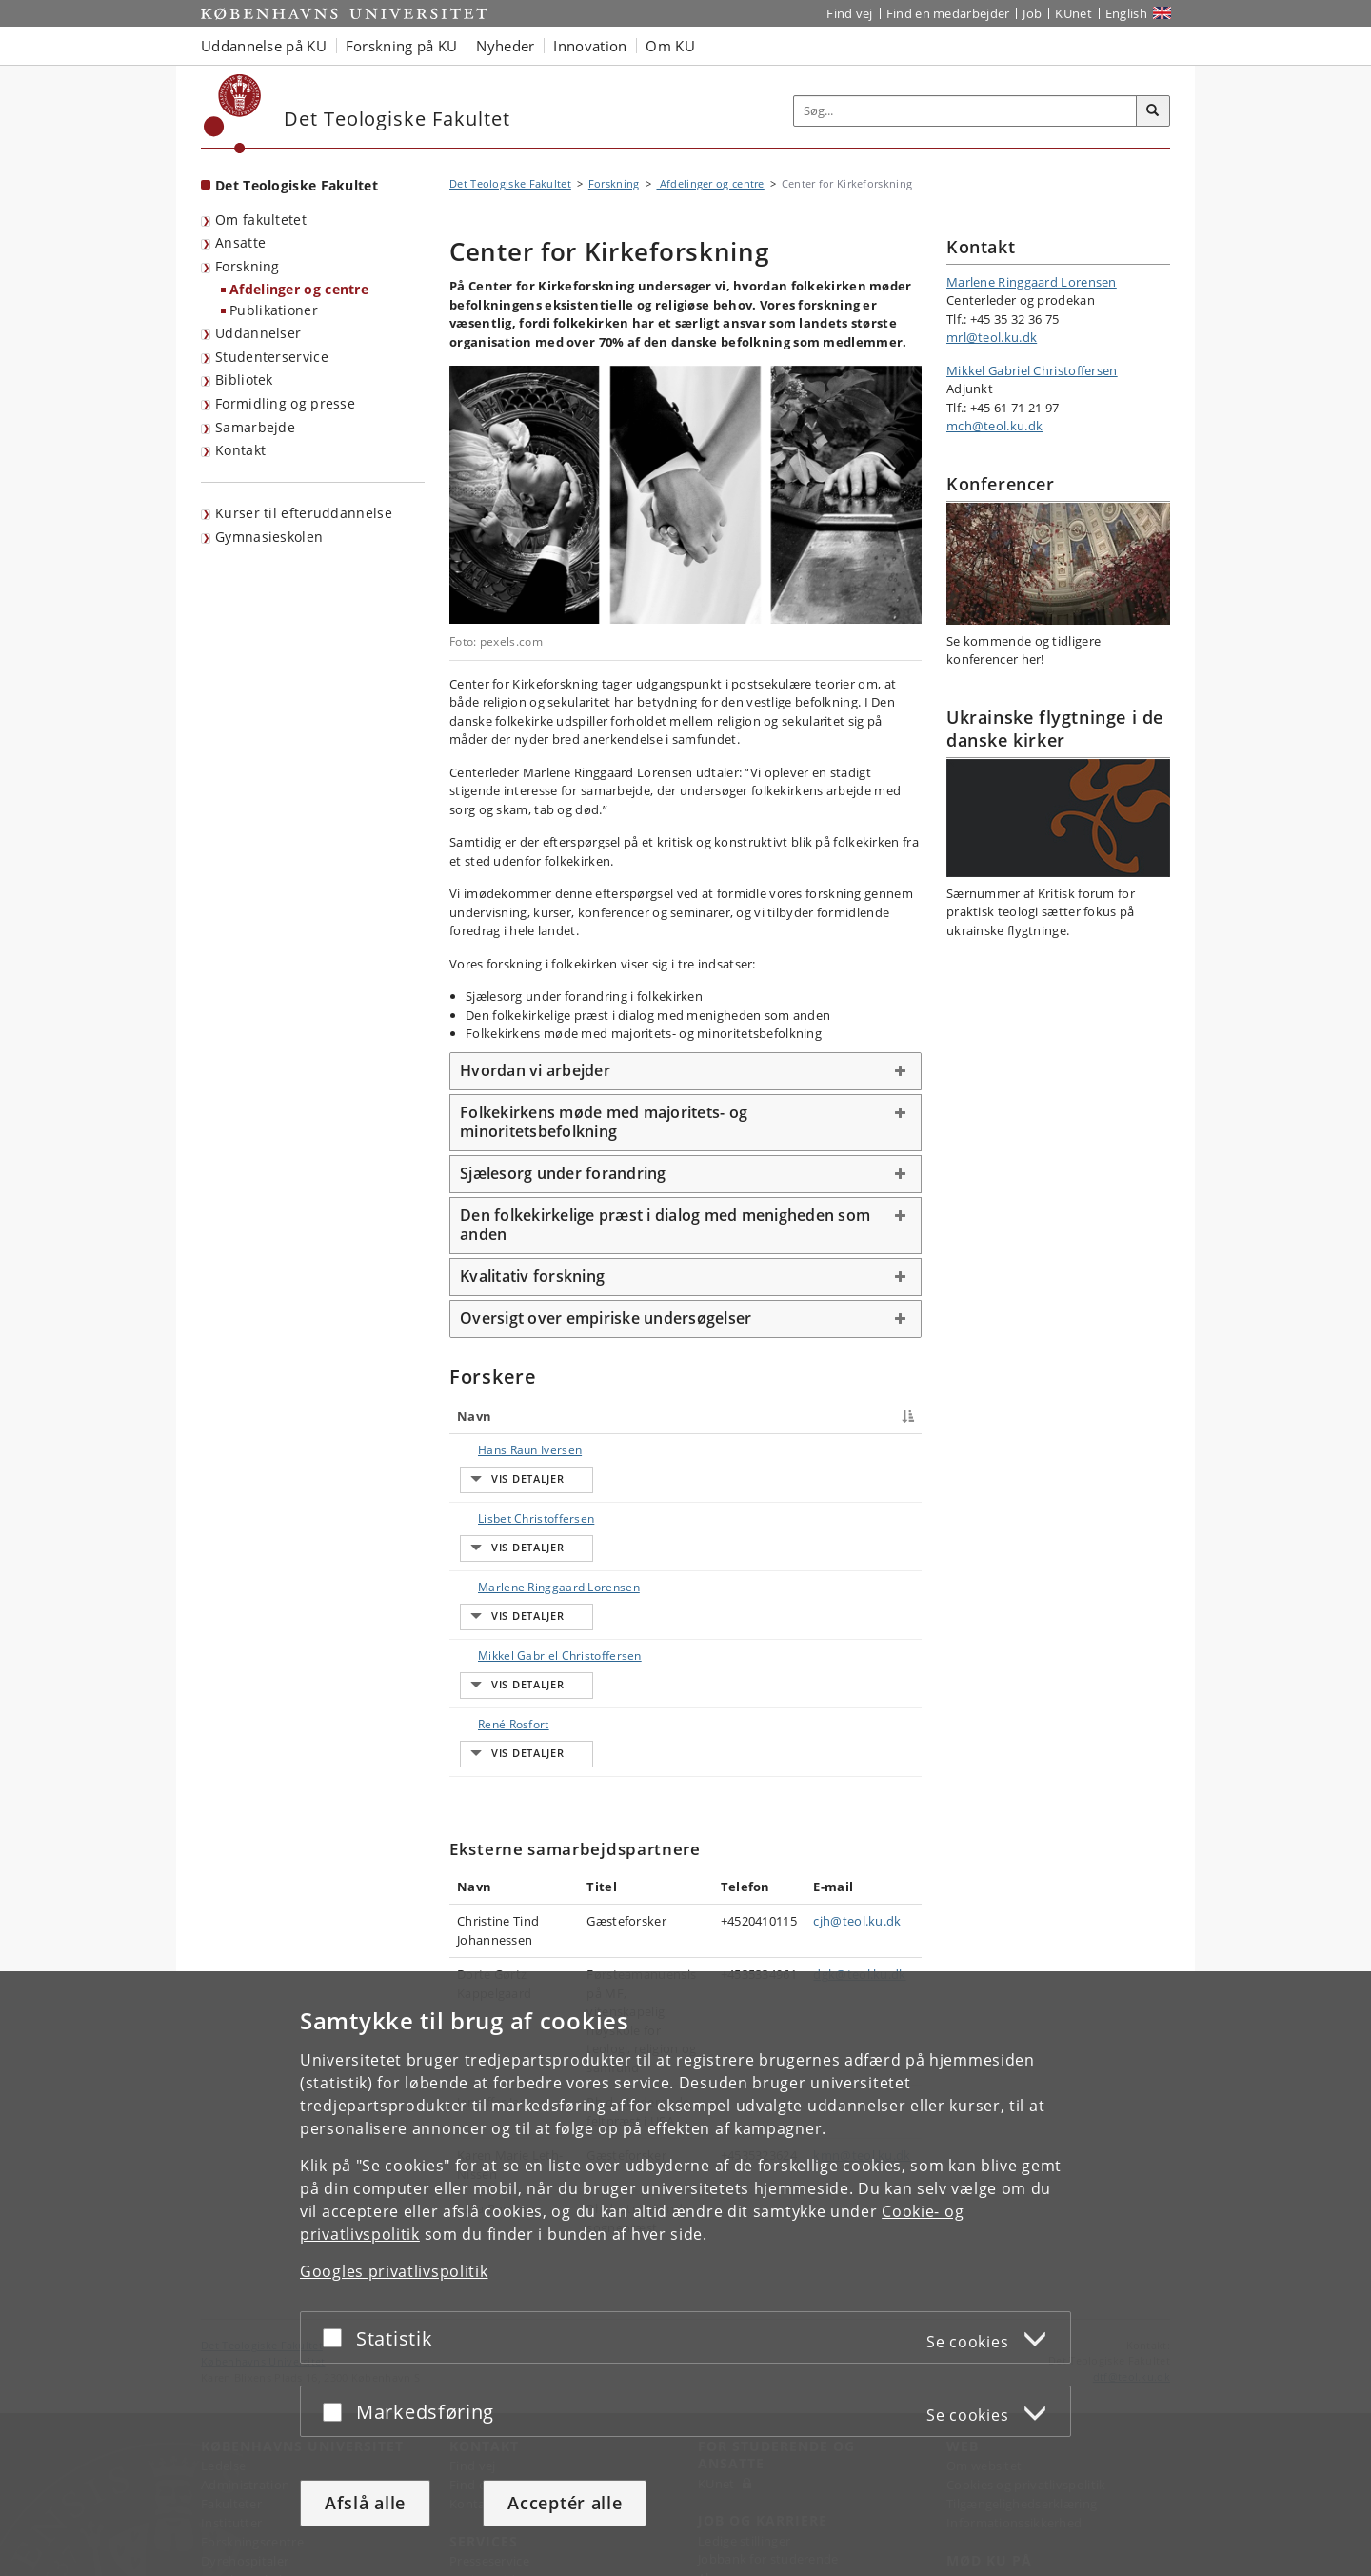 This screenshot has width=1371, height=2576. I want to click on Samarbejde, so click(255, 427).